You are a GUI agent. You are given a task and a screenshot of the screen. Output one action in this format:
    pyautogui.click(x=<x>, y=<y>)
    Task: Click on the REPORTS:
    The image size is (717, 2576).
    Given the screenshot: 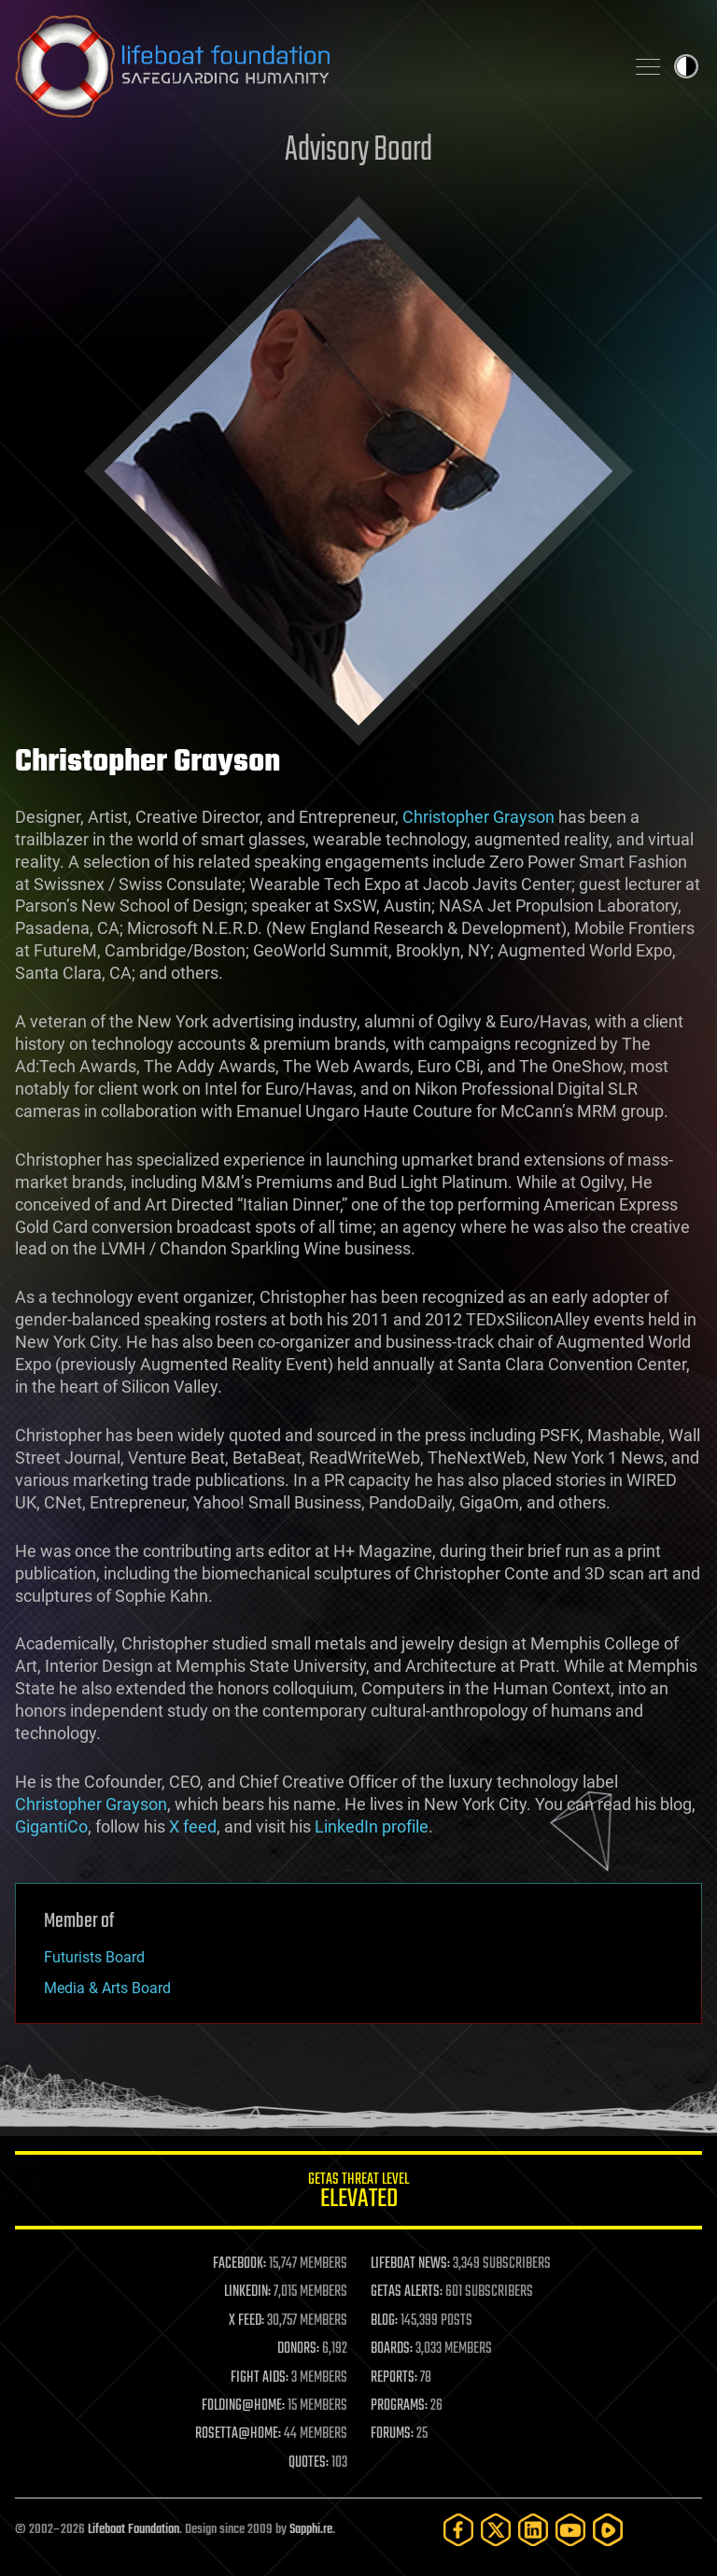 What is the action you would take?
    pyautogui.click(x=394, y=2378)
    